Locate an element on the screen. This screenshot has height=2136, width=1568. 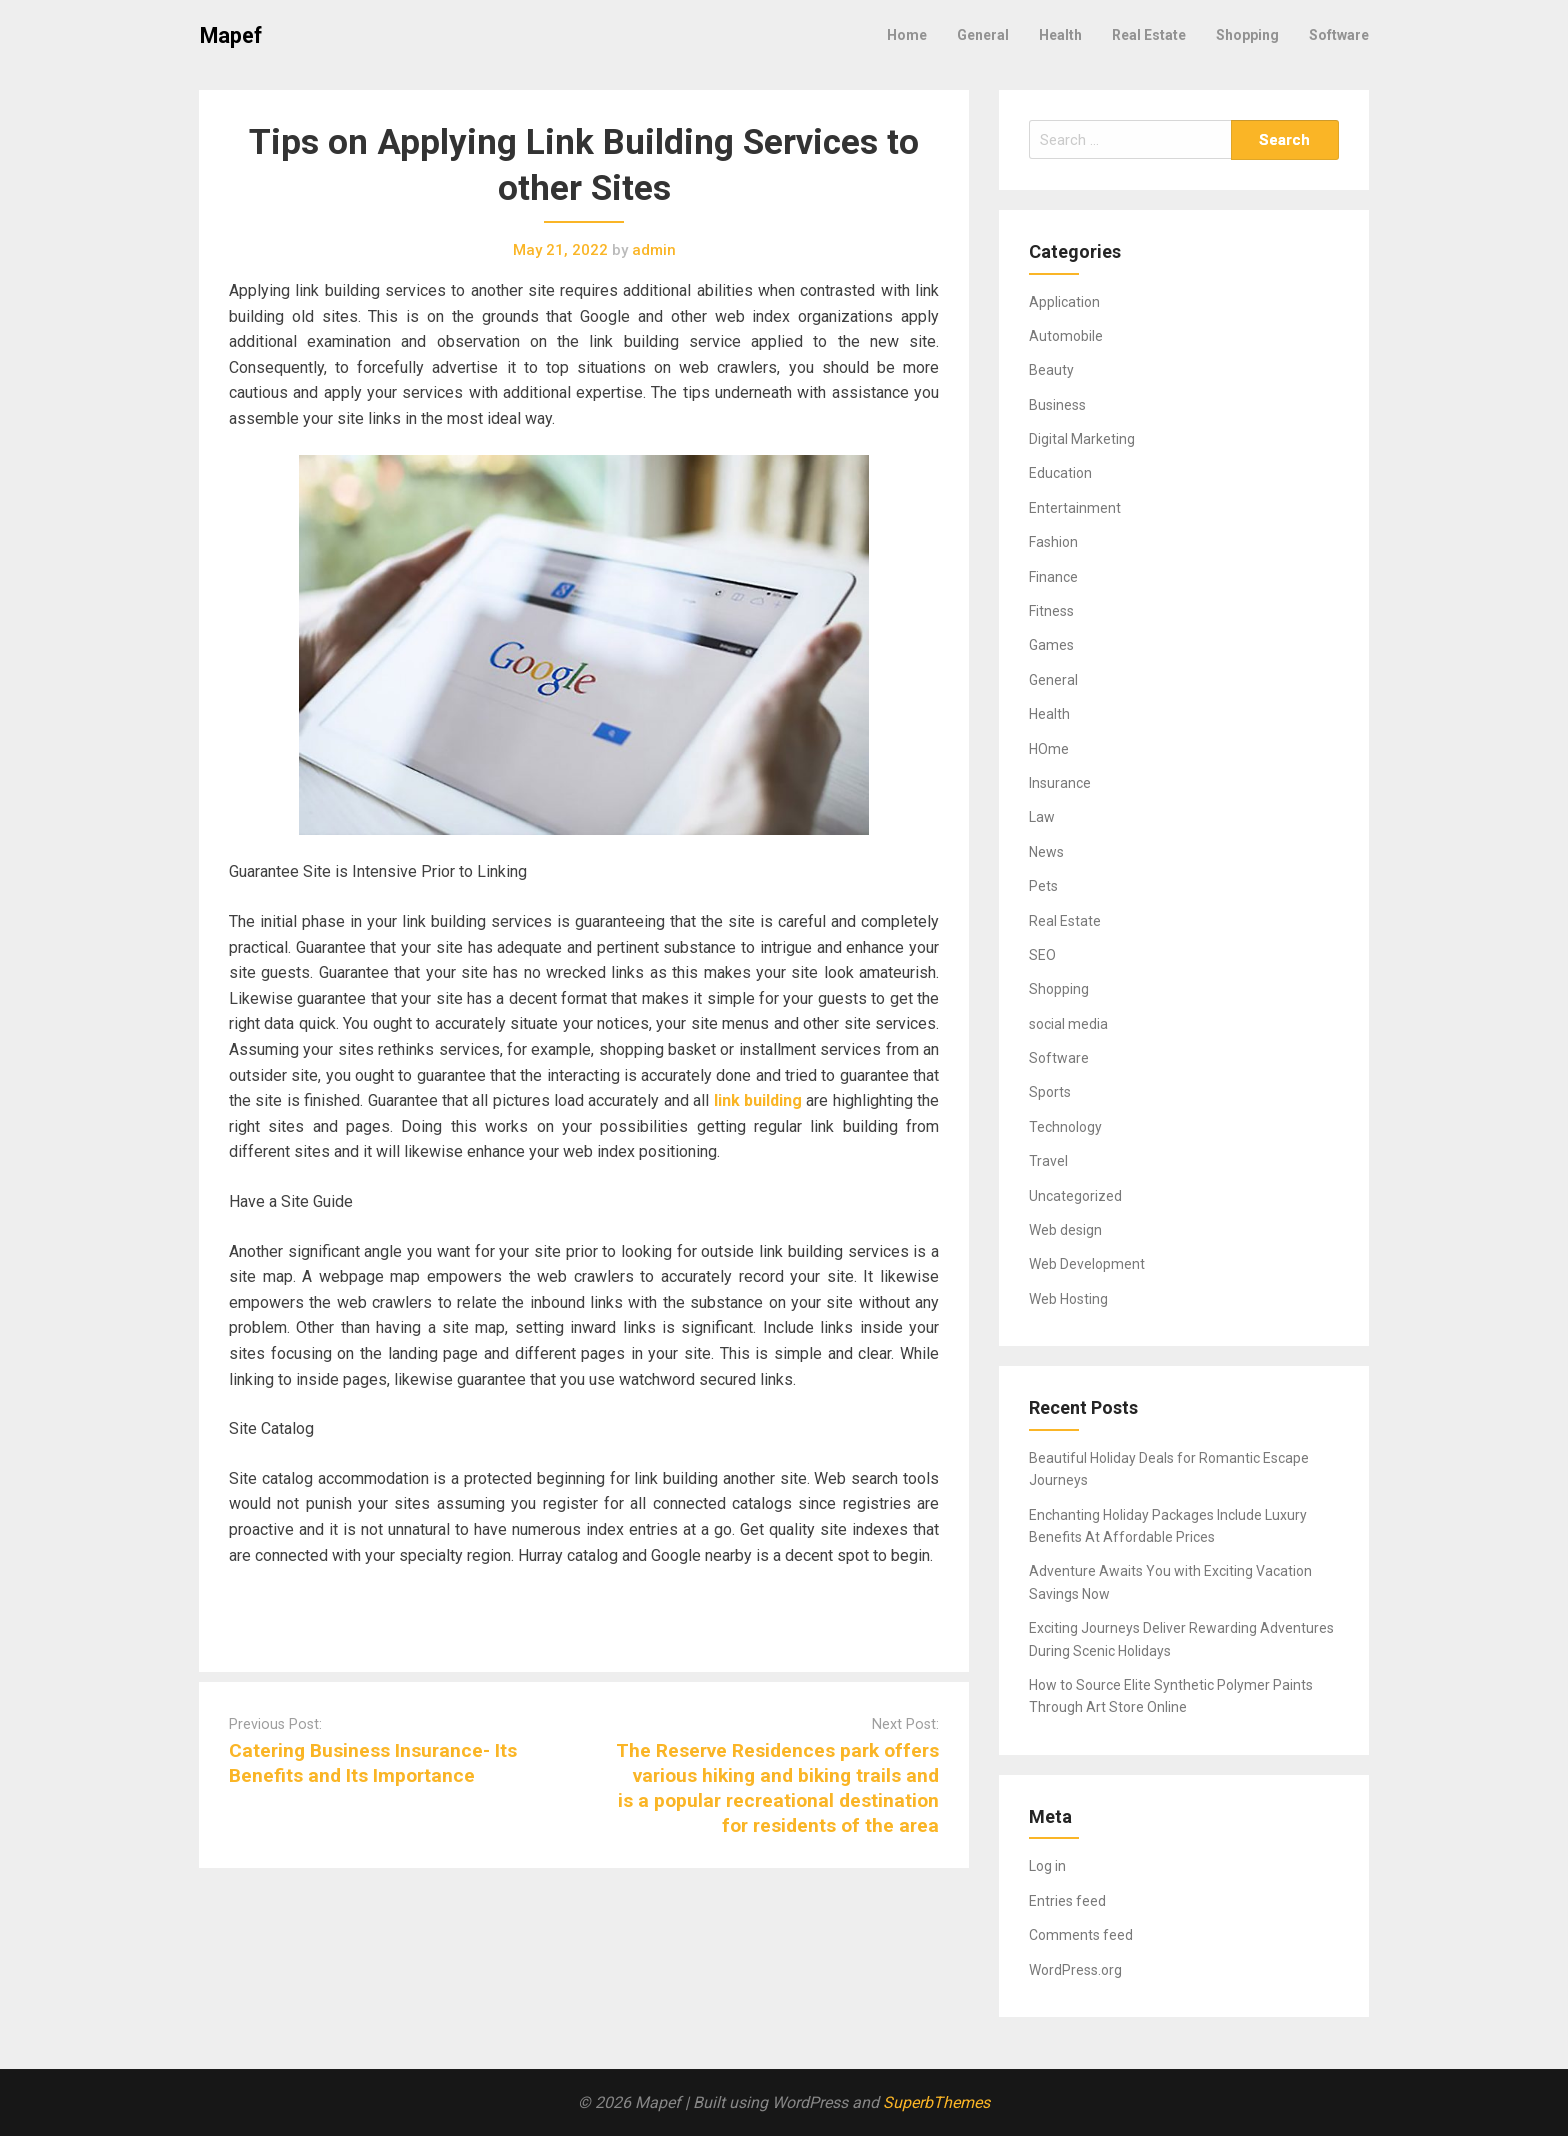
Fashion is located at coordinates (1053, 542).